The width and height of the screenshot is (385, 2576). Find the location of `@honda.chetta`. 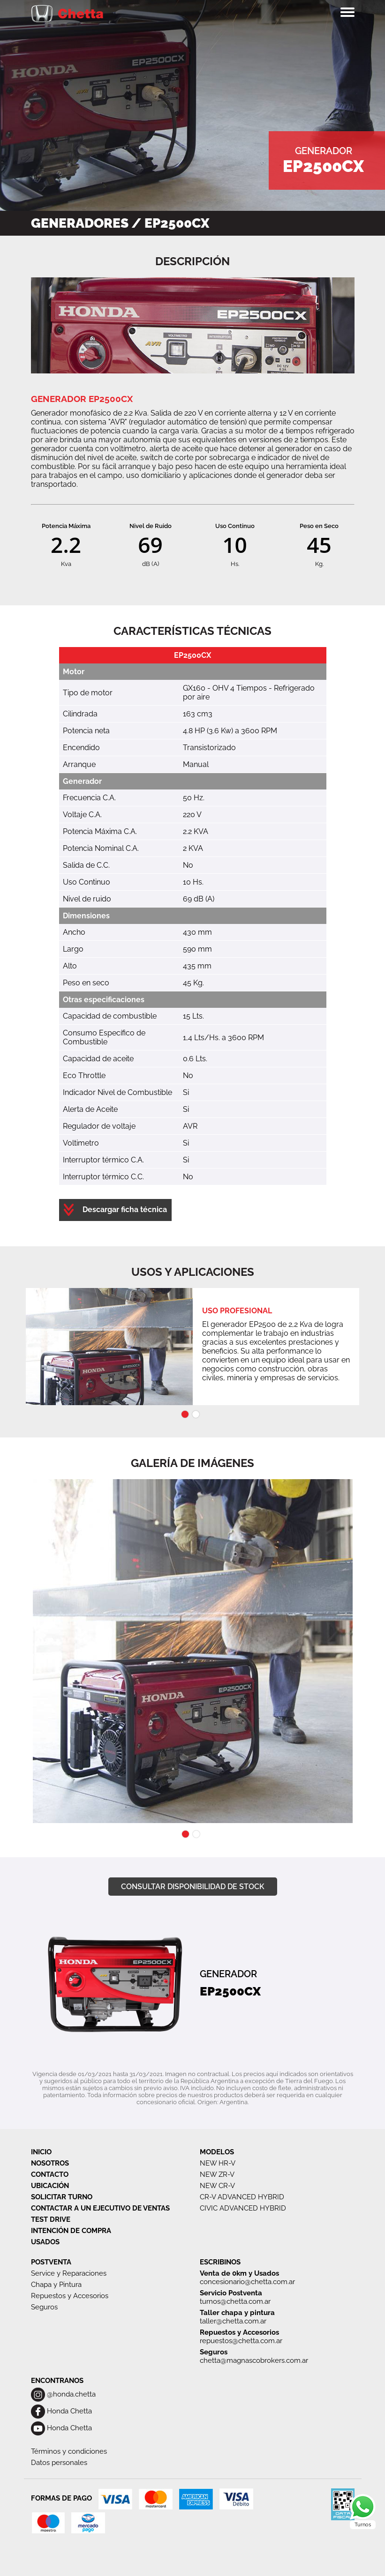

@honda.chetta is located at coordinates (63, 2394).